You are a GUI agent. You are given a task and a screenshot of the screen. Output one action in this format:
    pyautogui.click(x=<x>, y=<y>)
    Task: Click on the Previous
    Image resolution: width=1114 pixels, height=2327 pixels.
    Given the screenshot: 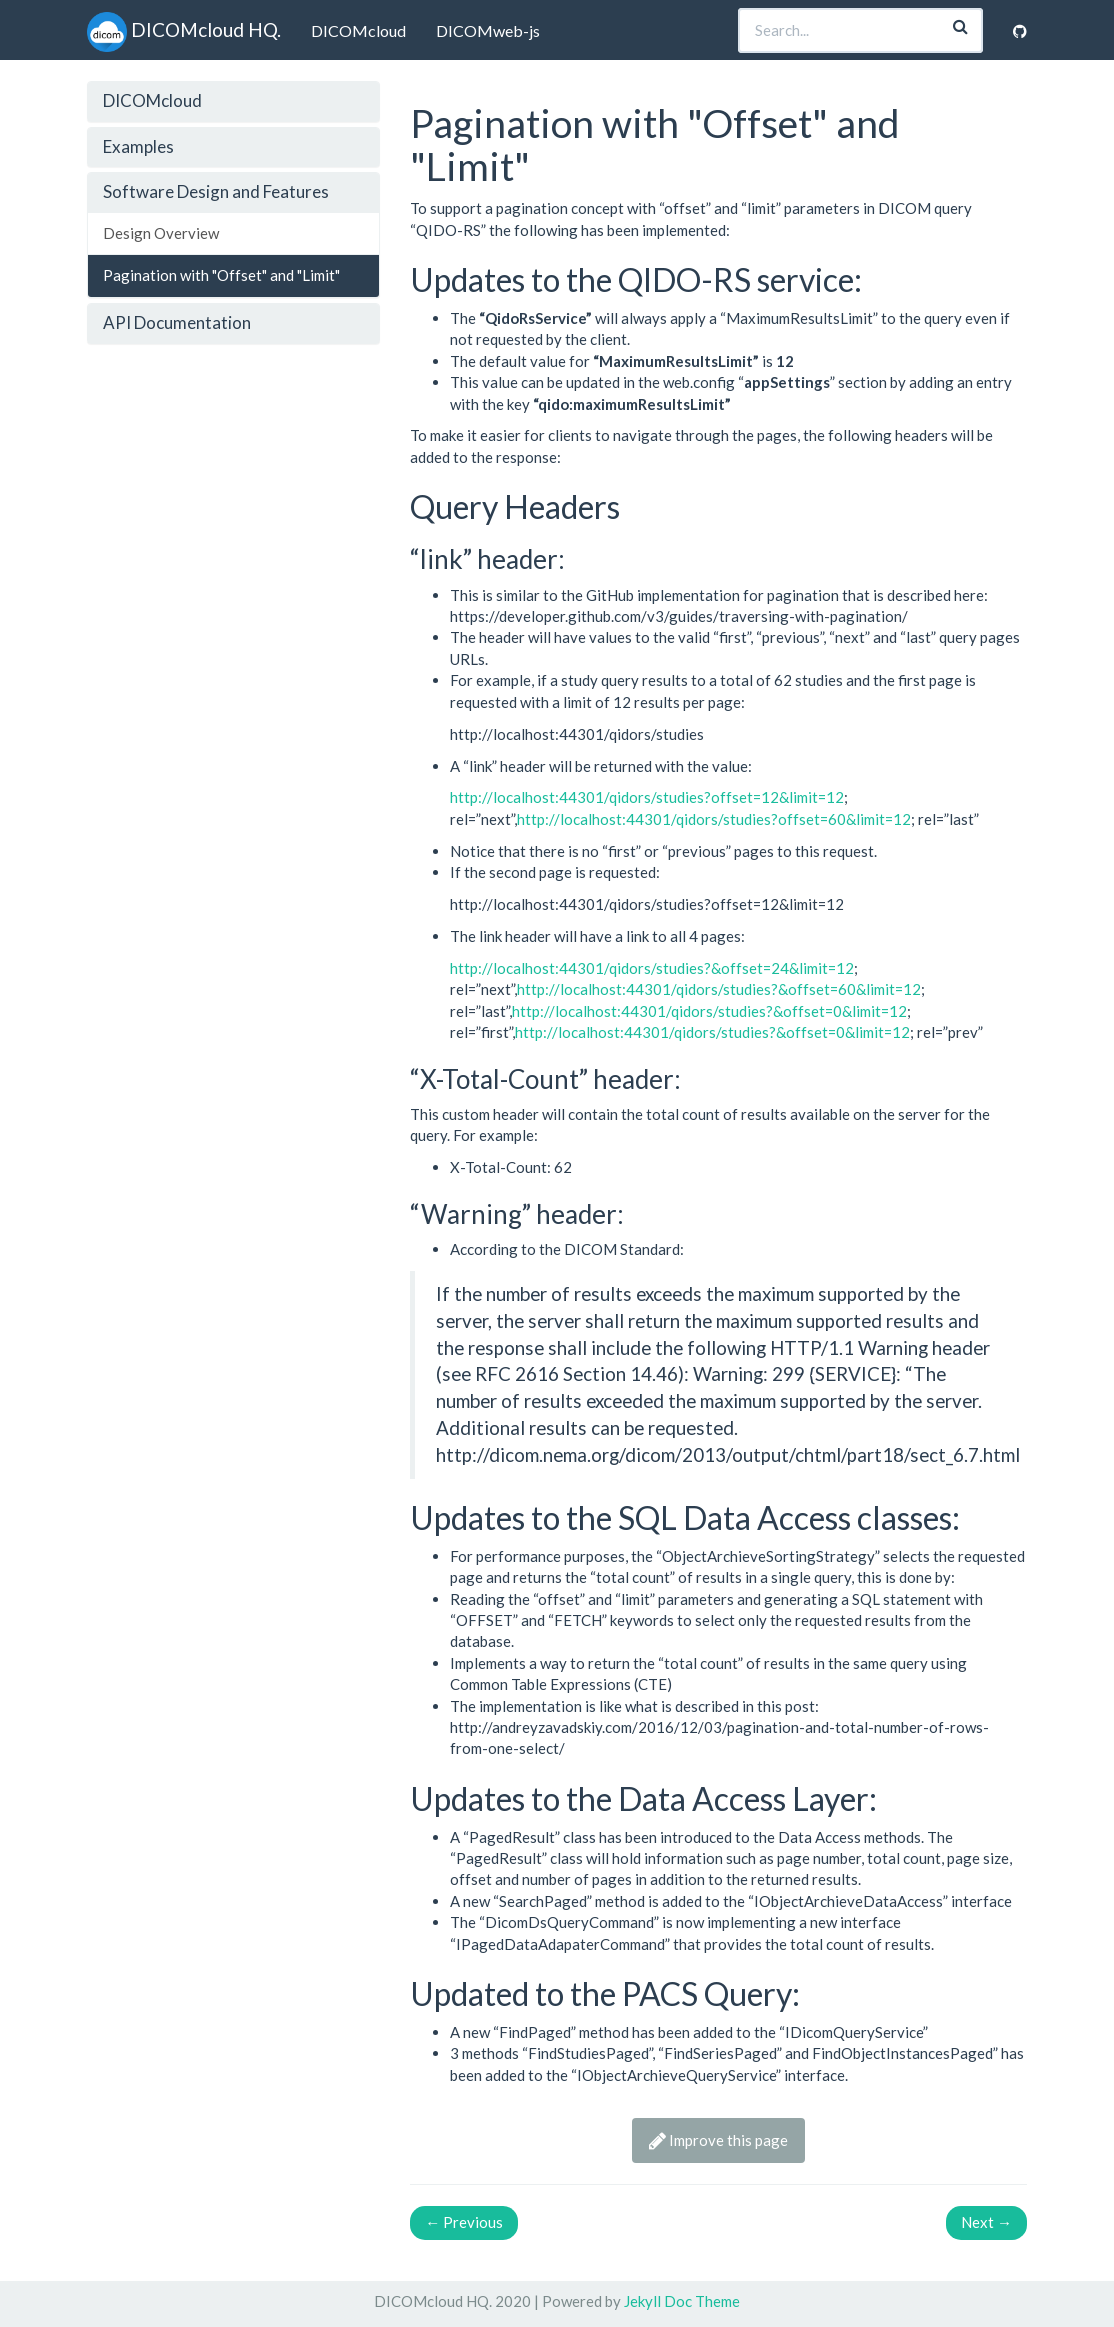 What is the action you would take?
    pyautogui.click(x=464, y=2222)
    